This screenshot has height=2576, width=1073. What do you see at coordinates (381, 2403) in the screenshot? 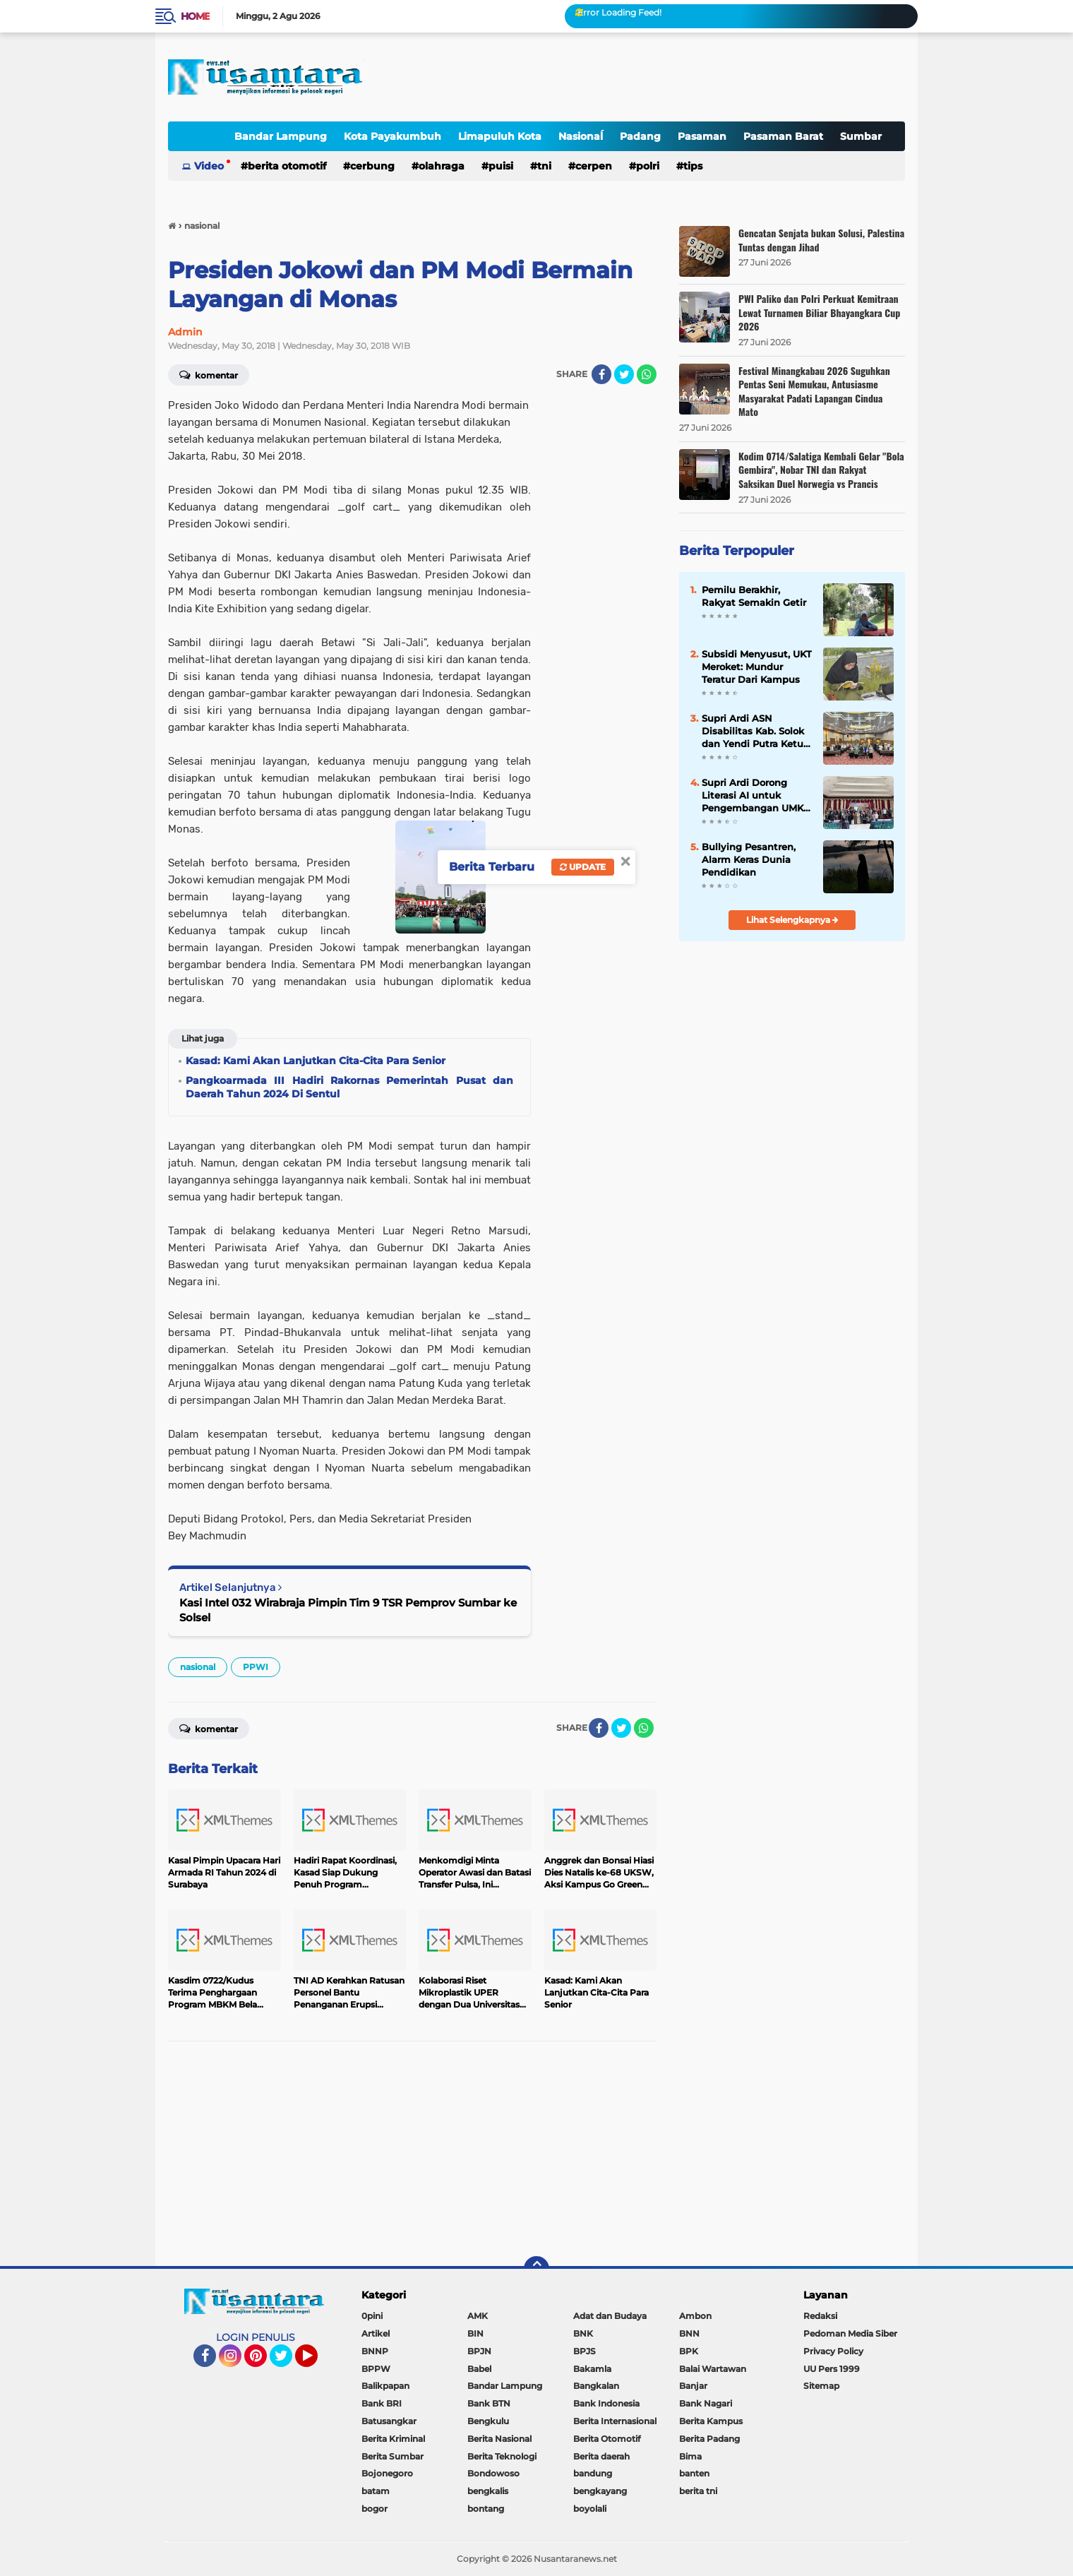
I see `Bank BRI` at bounding box center [381, 2403].